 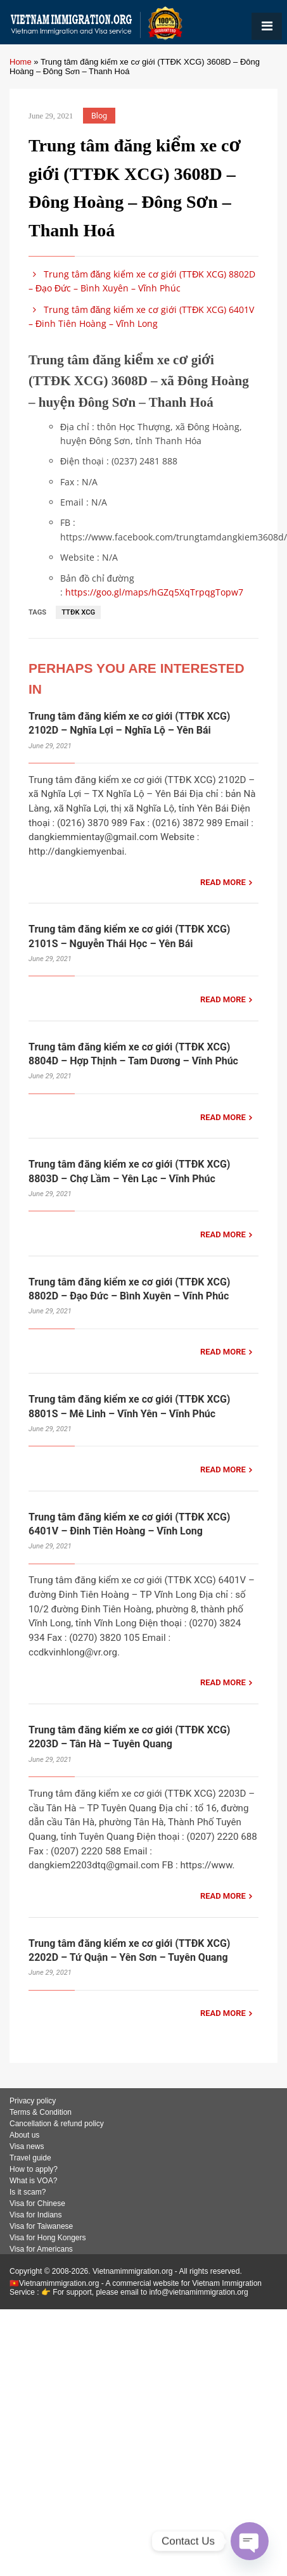 What do you see at coordinates (34, 2169) in the screenshot?
I see `How to apply?` at bounding box center [34, 2169].